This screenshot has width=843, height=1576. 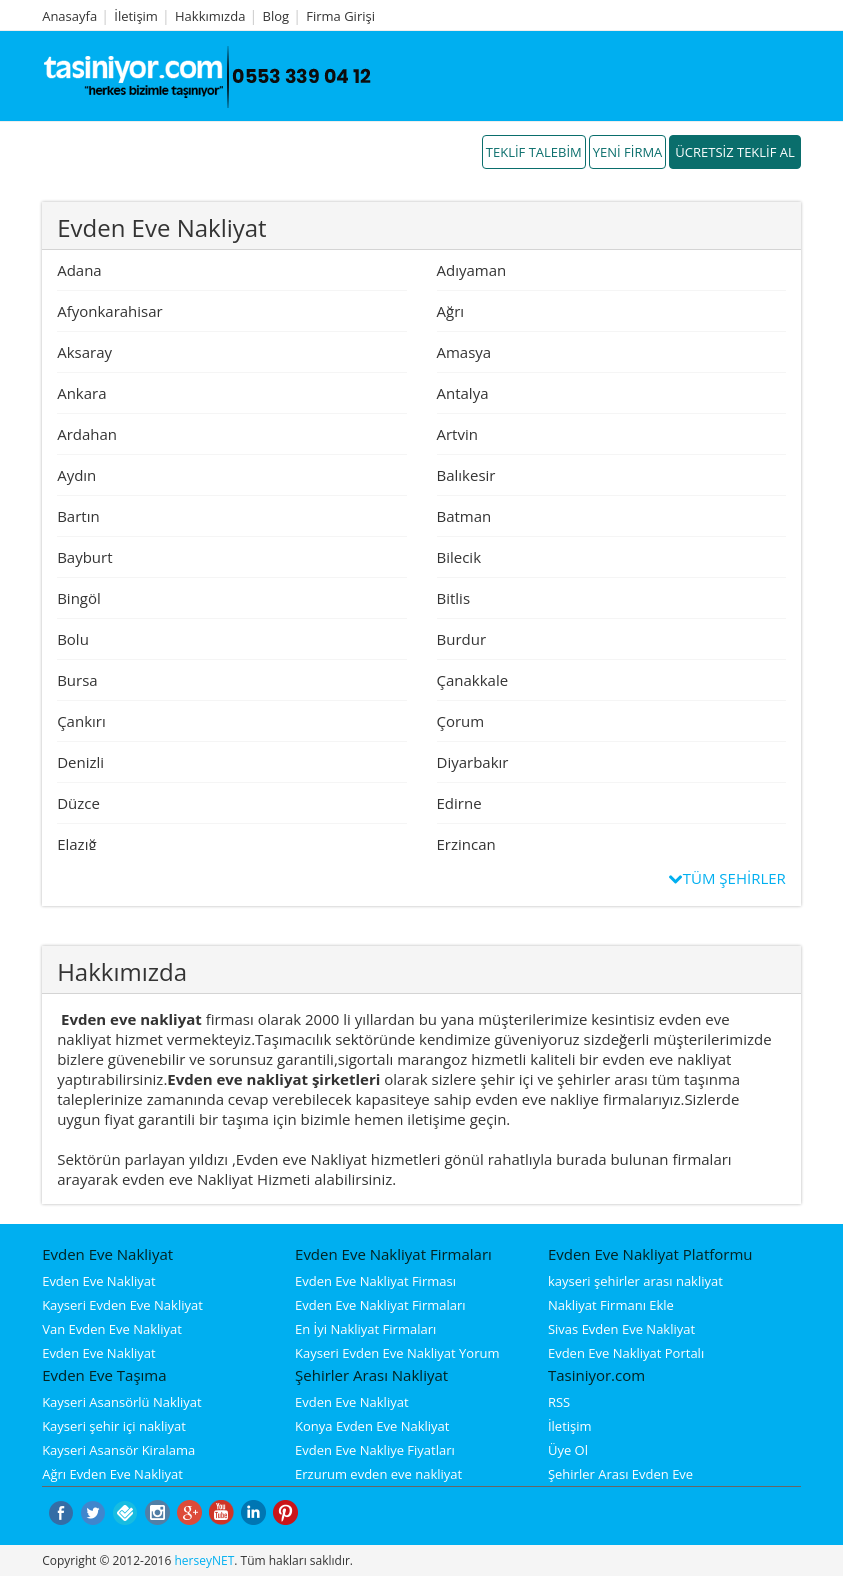 What do you see at coordinates (112, 1329) in the screenshot?
I see `Van Evden Eve Nakliyat` at bounding box center [112, 1329].